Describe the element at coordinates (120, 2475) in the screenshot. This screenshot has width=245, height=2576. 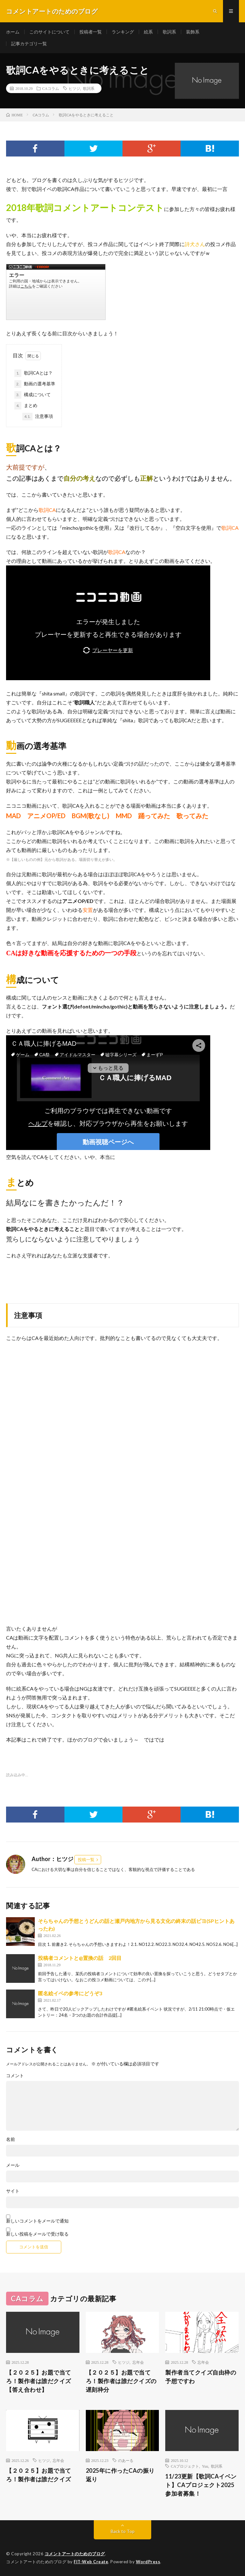
I see `2025年に作ったCAの振り返り` at that location.